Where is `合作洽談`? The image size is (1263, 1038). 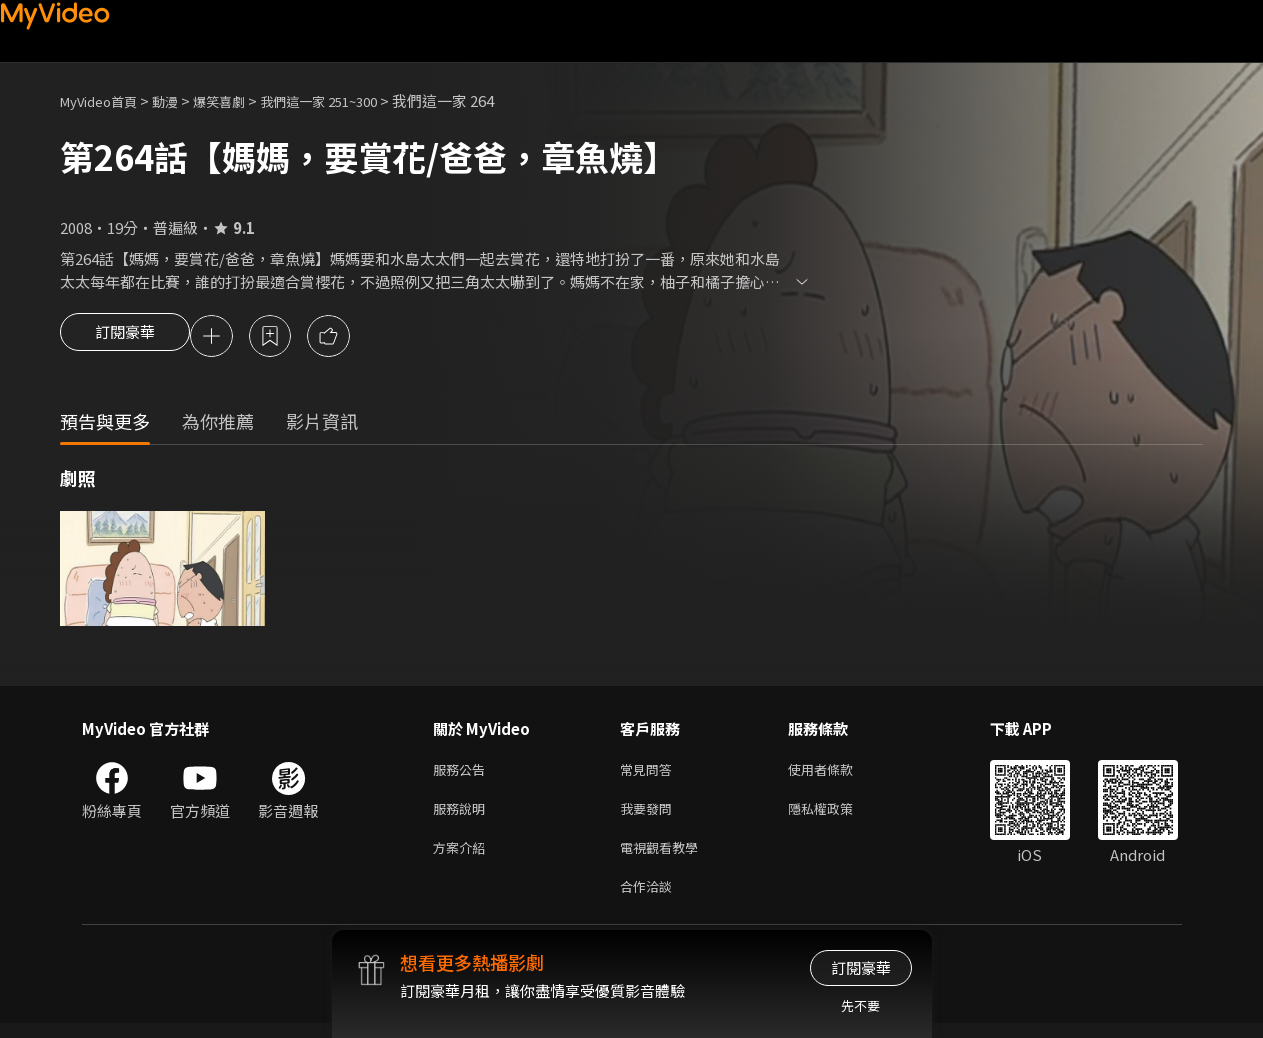 合作洽談 is located at coordinates (650, 899).